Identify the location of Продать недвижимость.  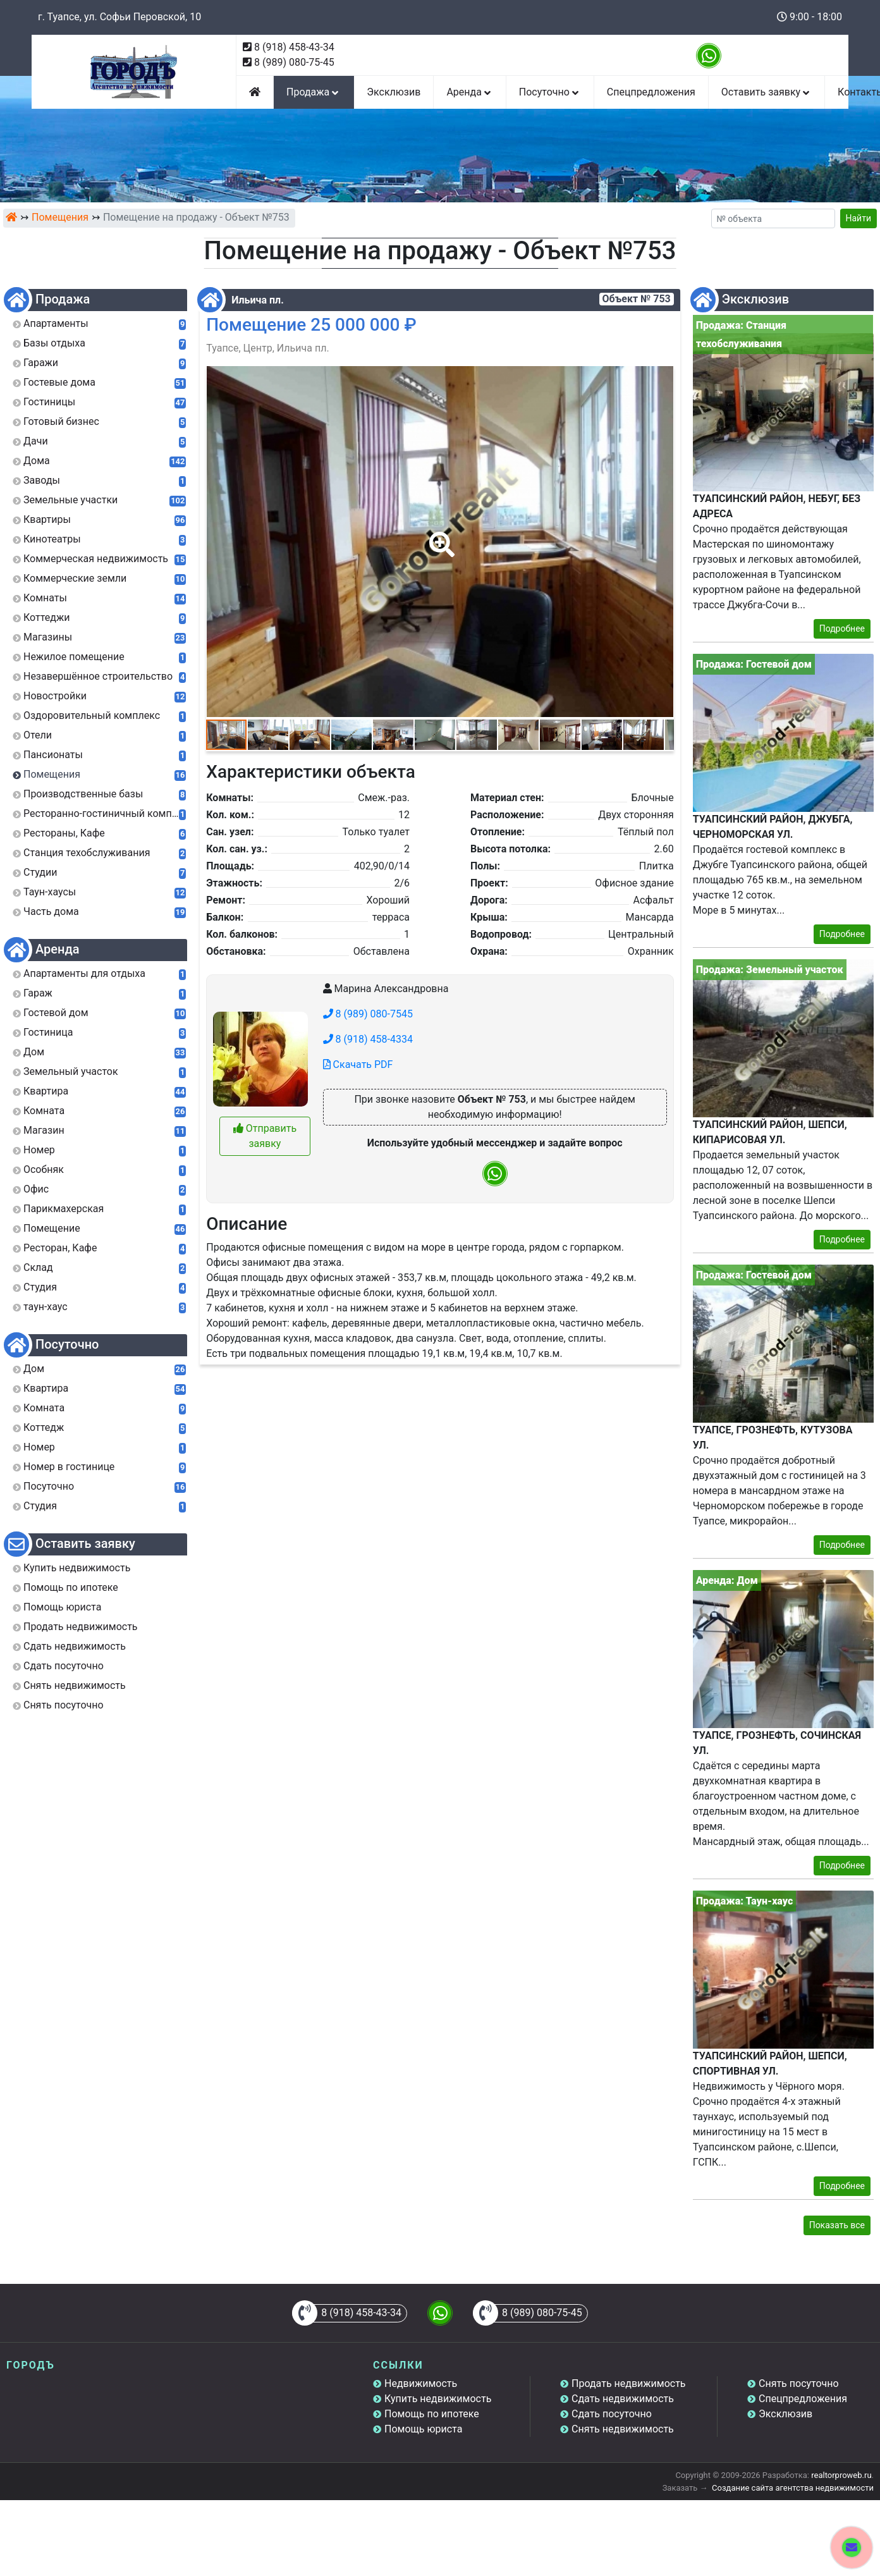
(628, 2383).